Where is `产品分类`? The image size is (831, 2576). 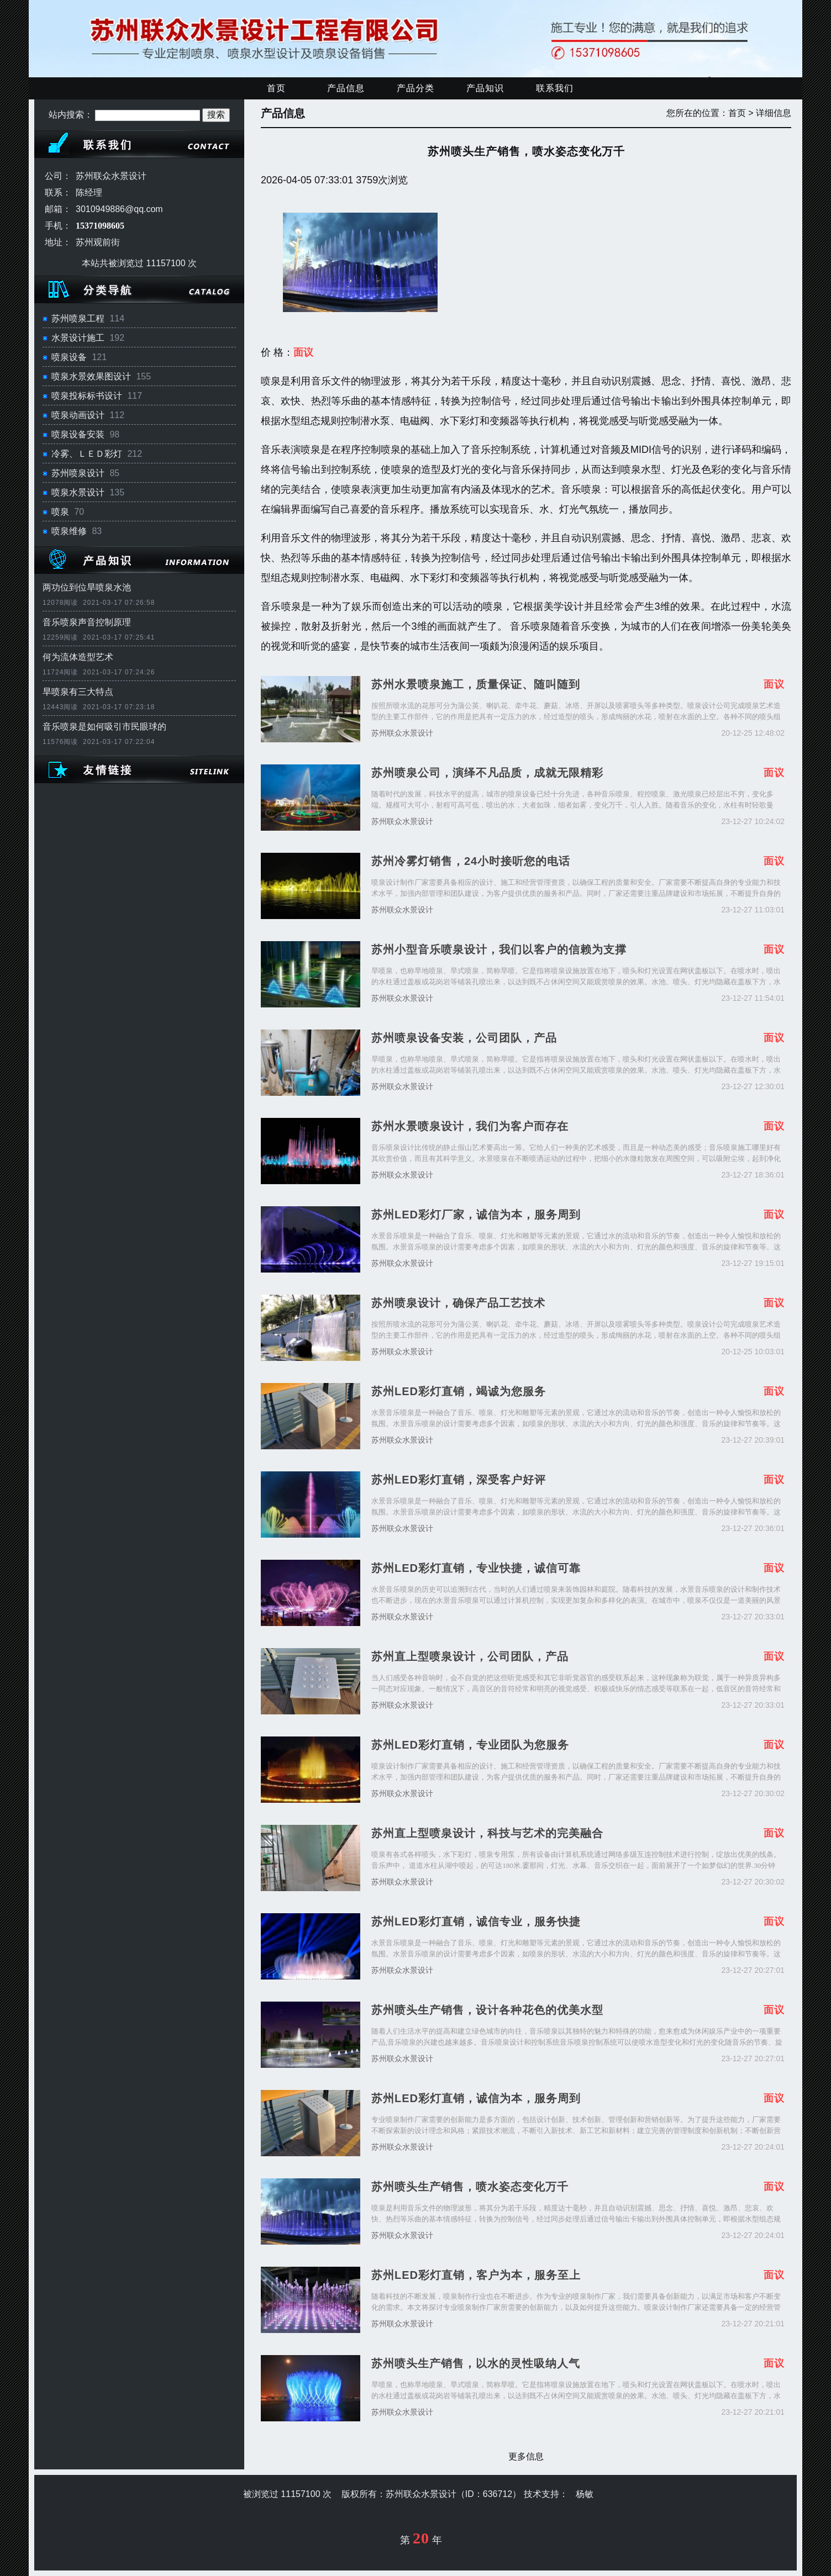 产品分类 is located at coordinates (415, 88).